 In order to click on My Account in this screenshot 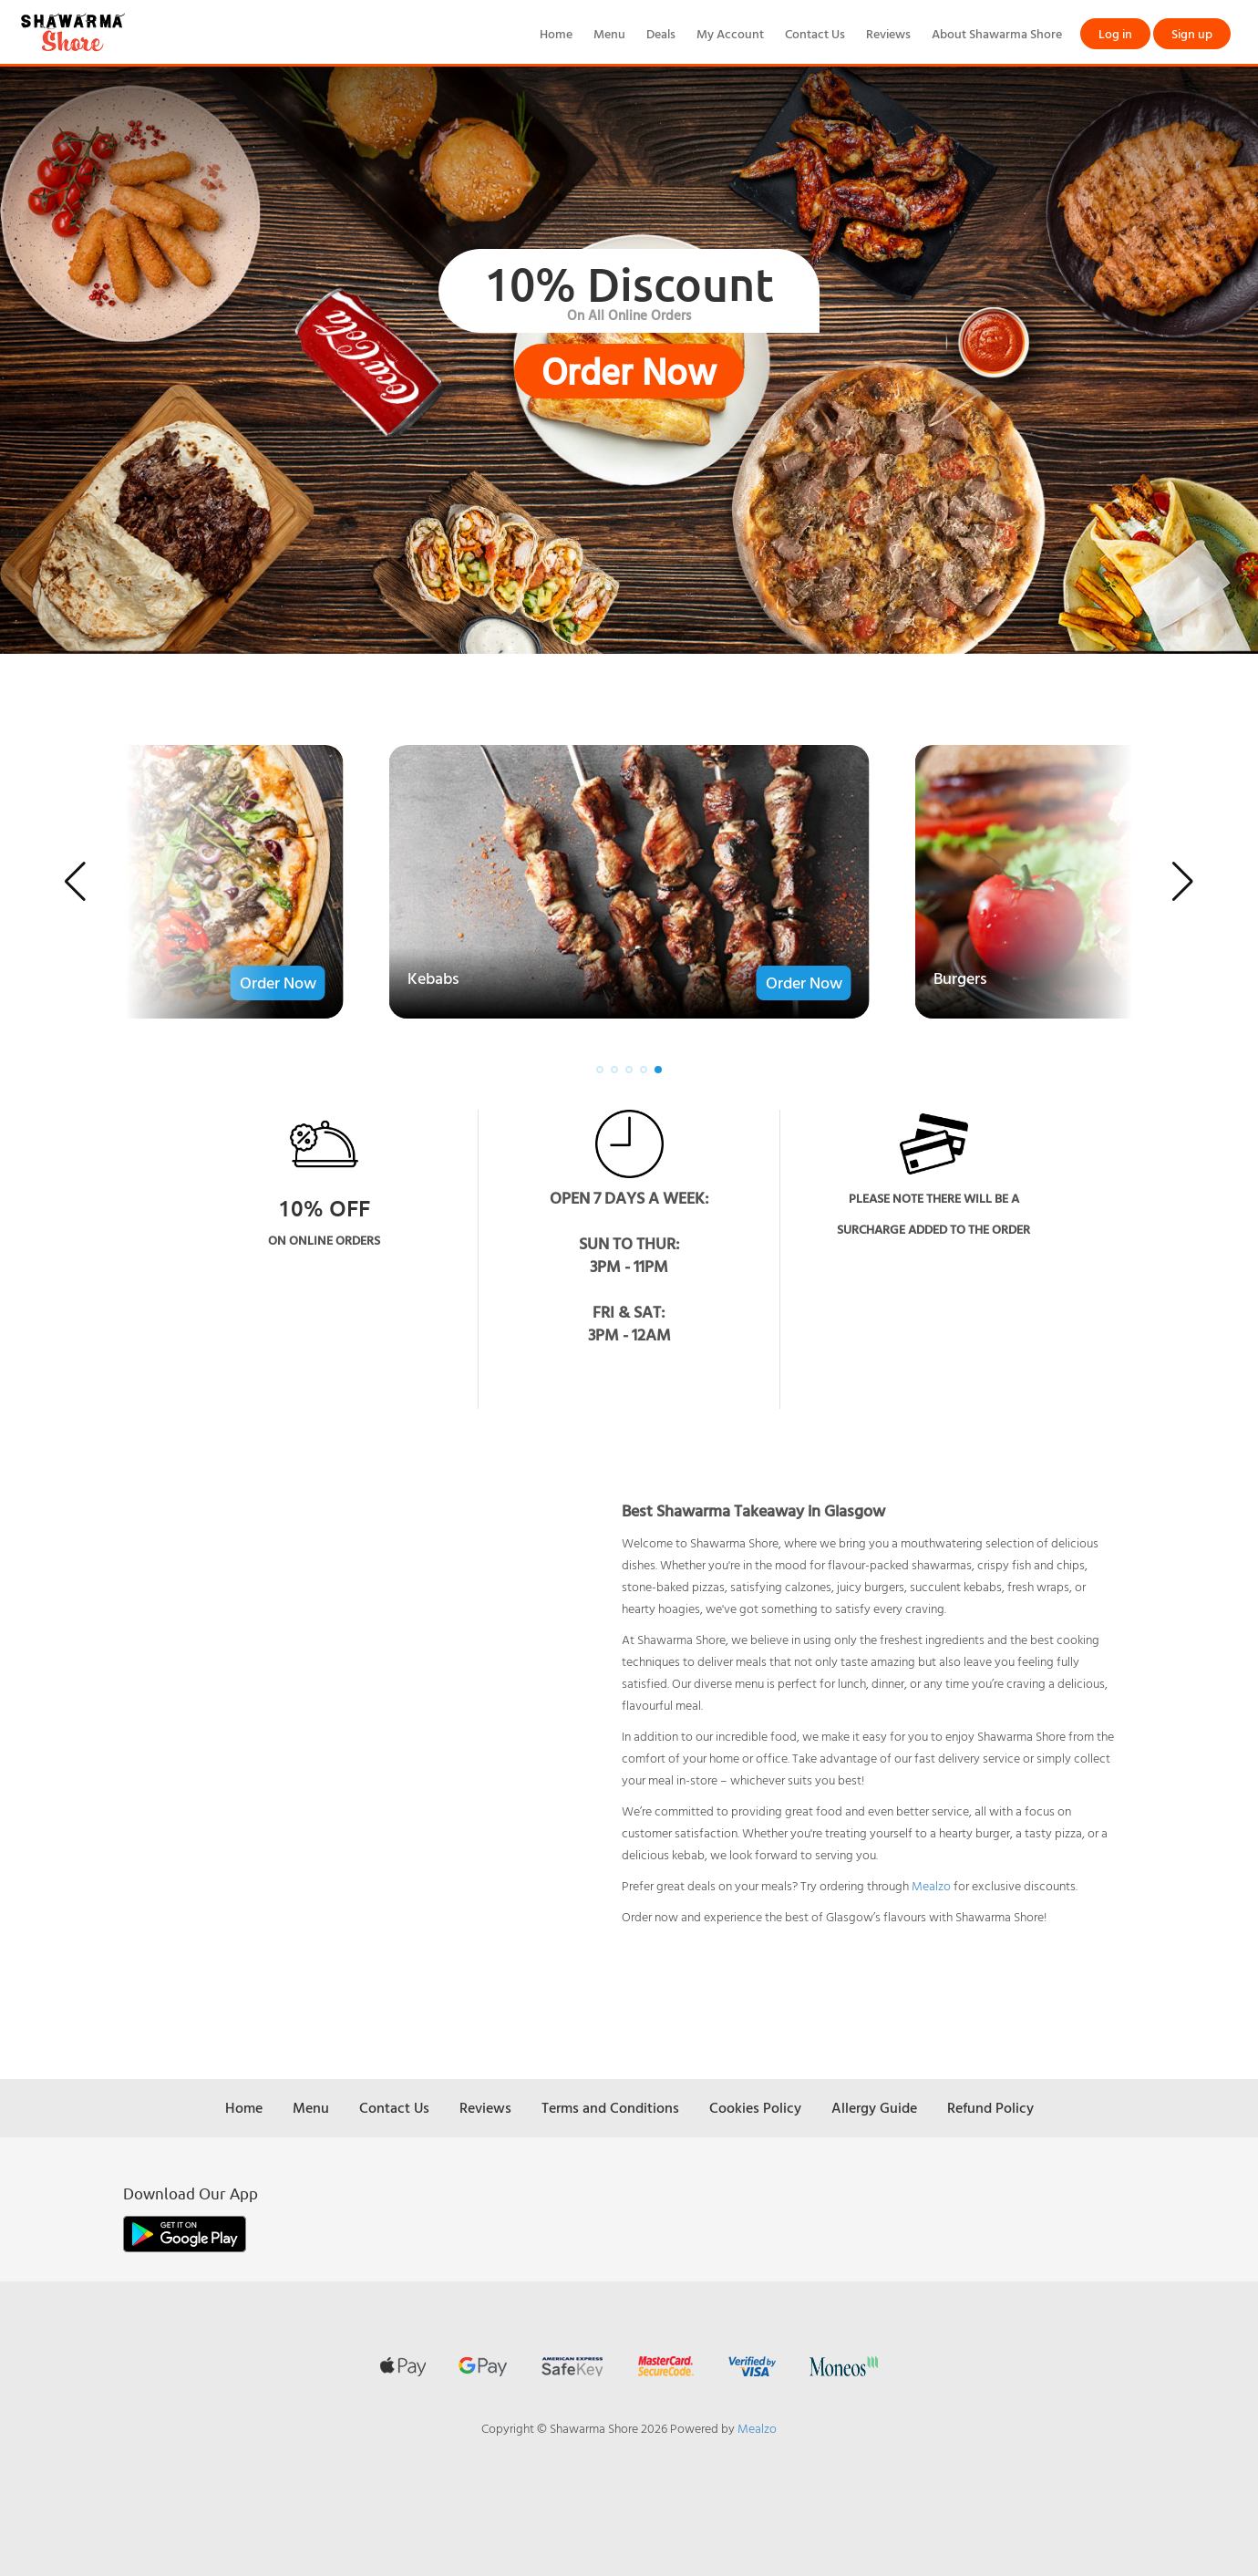, I will do `click(730, 33)`.